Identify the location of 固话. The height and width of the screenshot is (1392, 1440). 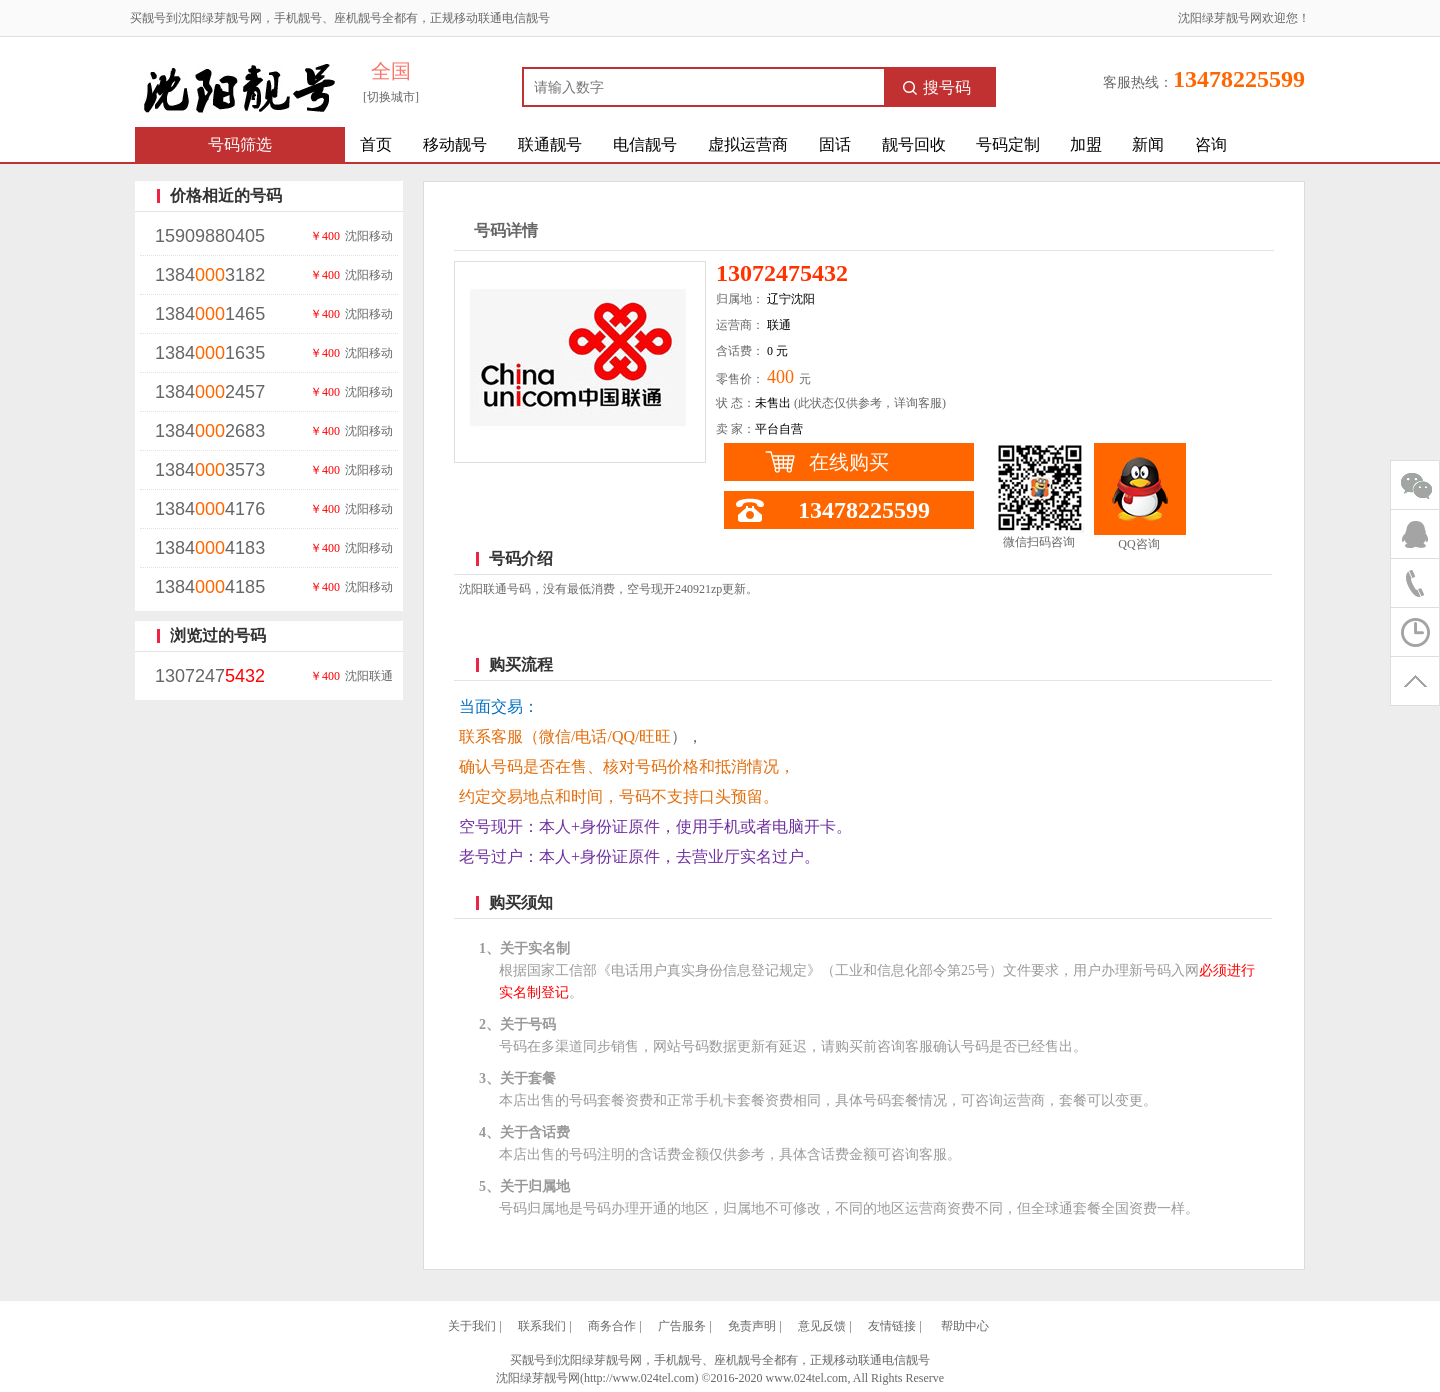
(835, 144).